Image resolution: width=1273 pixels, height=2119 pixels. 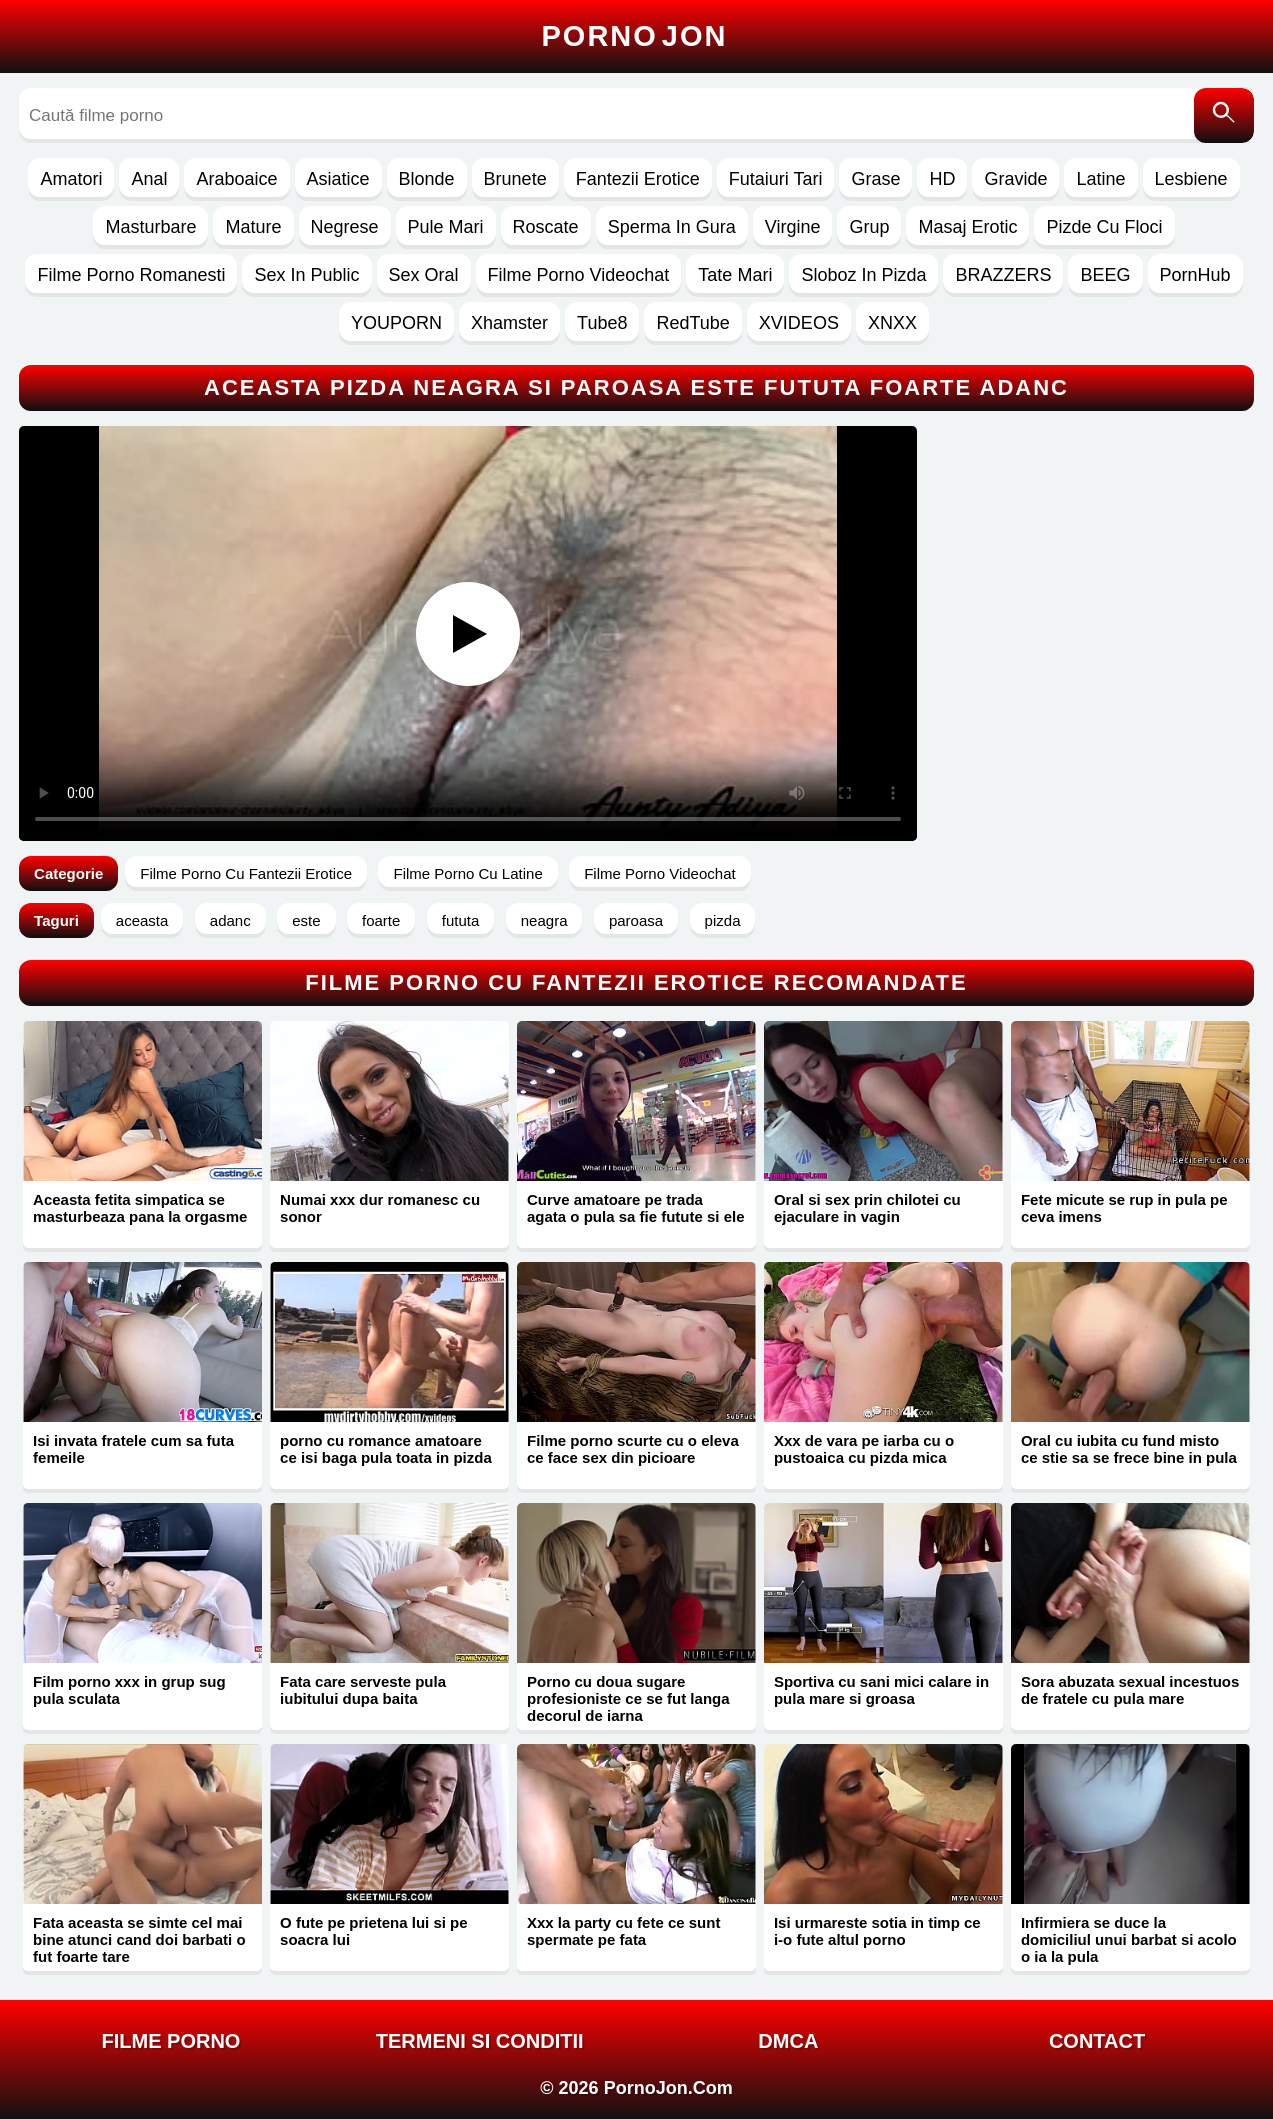 What do you see at coordinates (867, 1208) in the screenshot?
I see `Oral si sex prin chilotei cu ejaculare in vagin` at bounding box center [867, 1208].